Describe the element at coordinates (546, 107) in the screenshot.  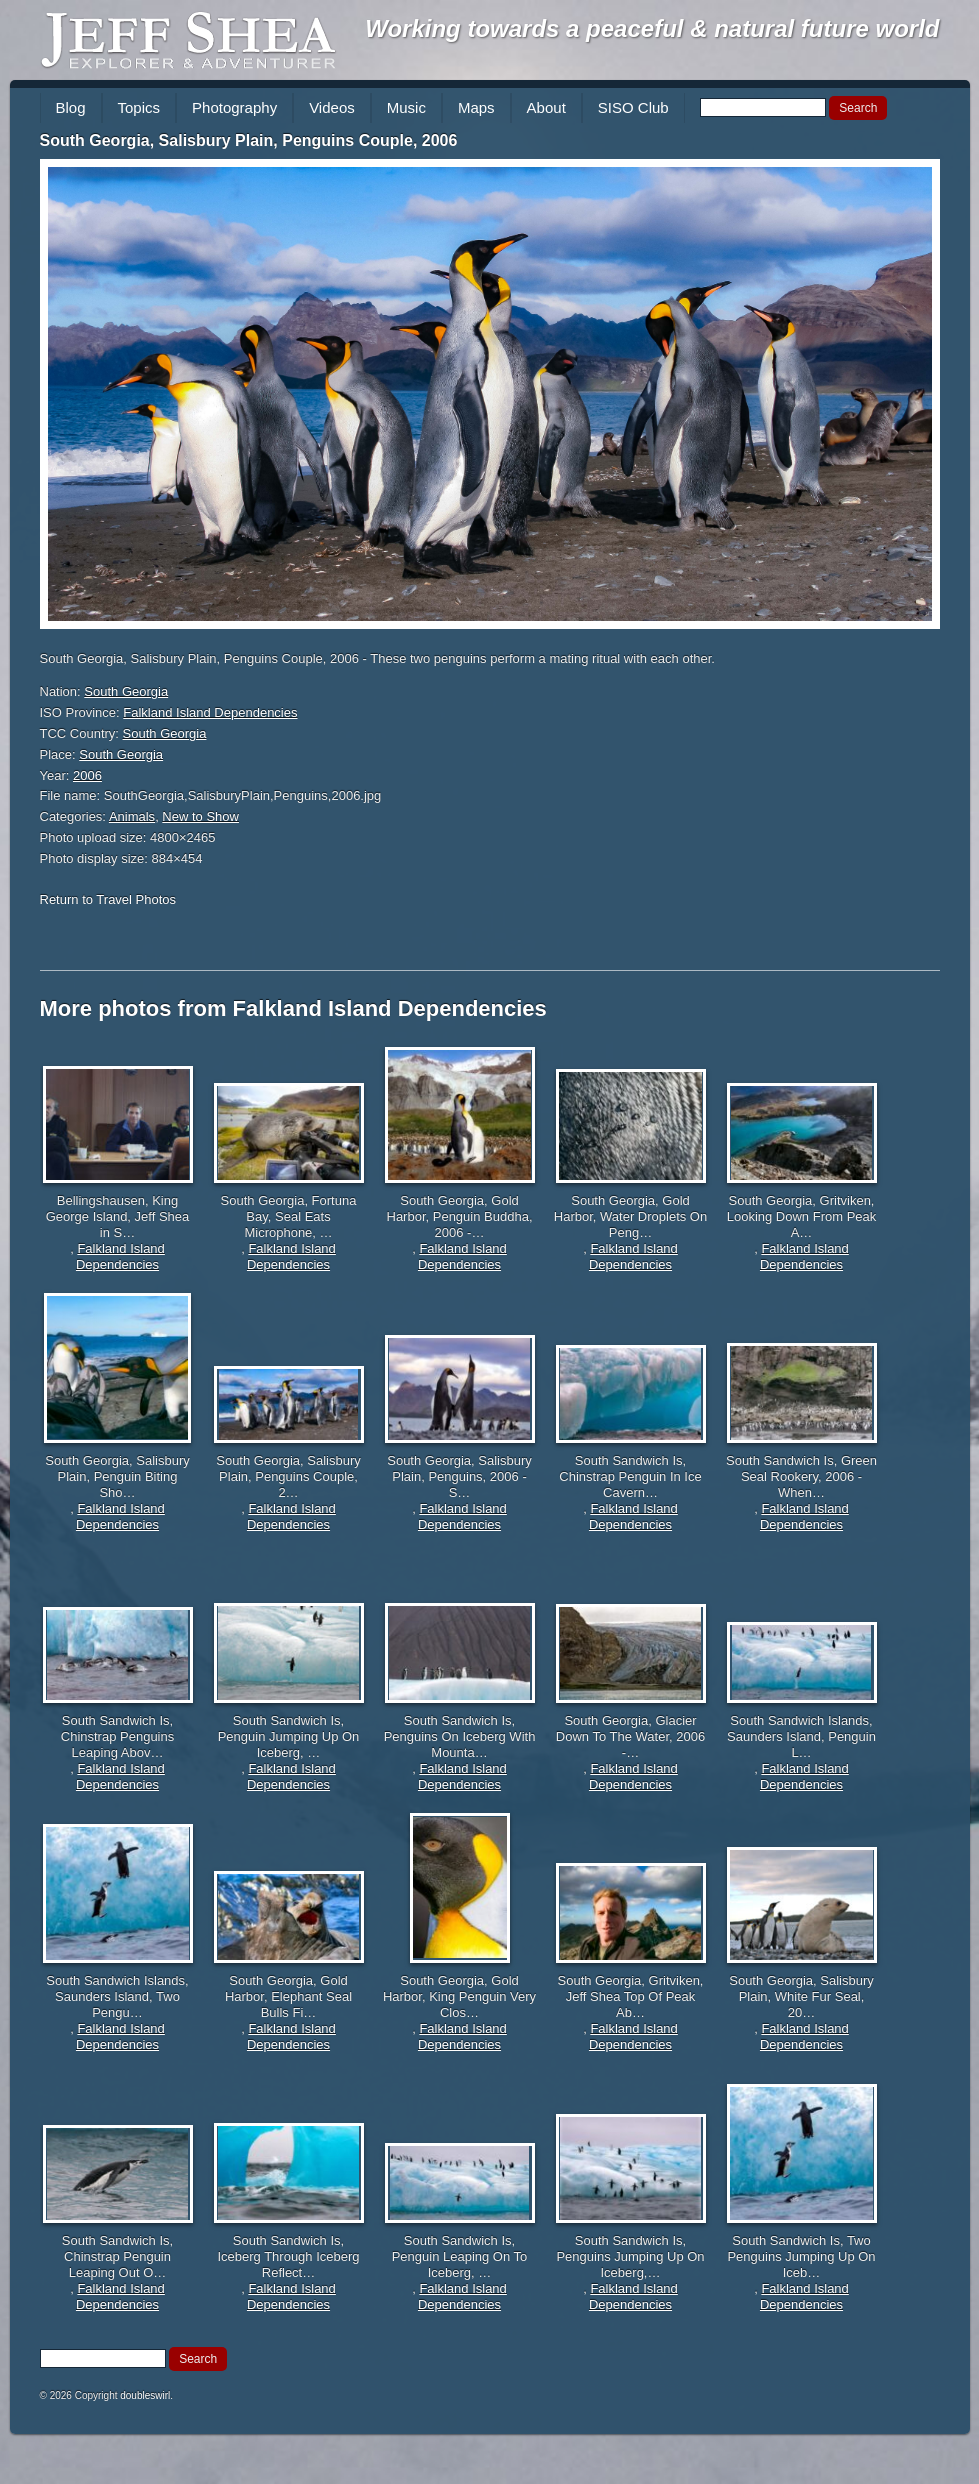
I see `About` at that location.